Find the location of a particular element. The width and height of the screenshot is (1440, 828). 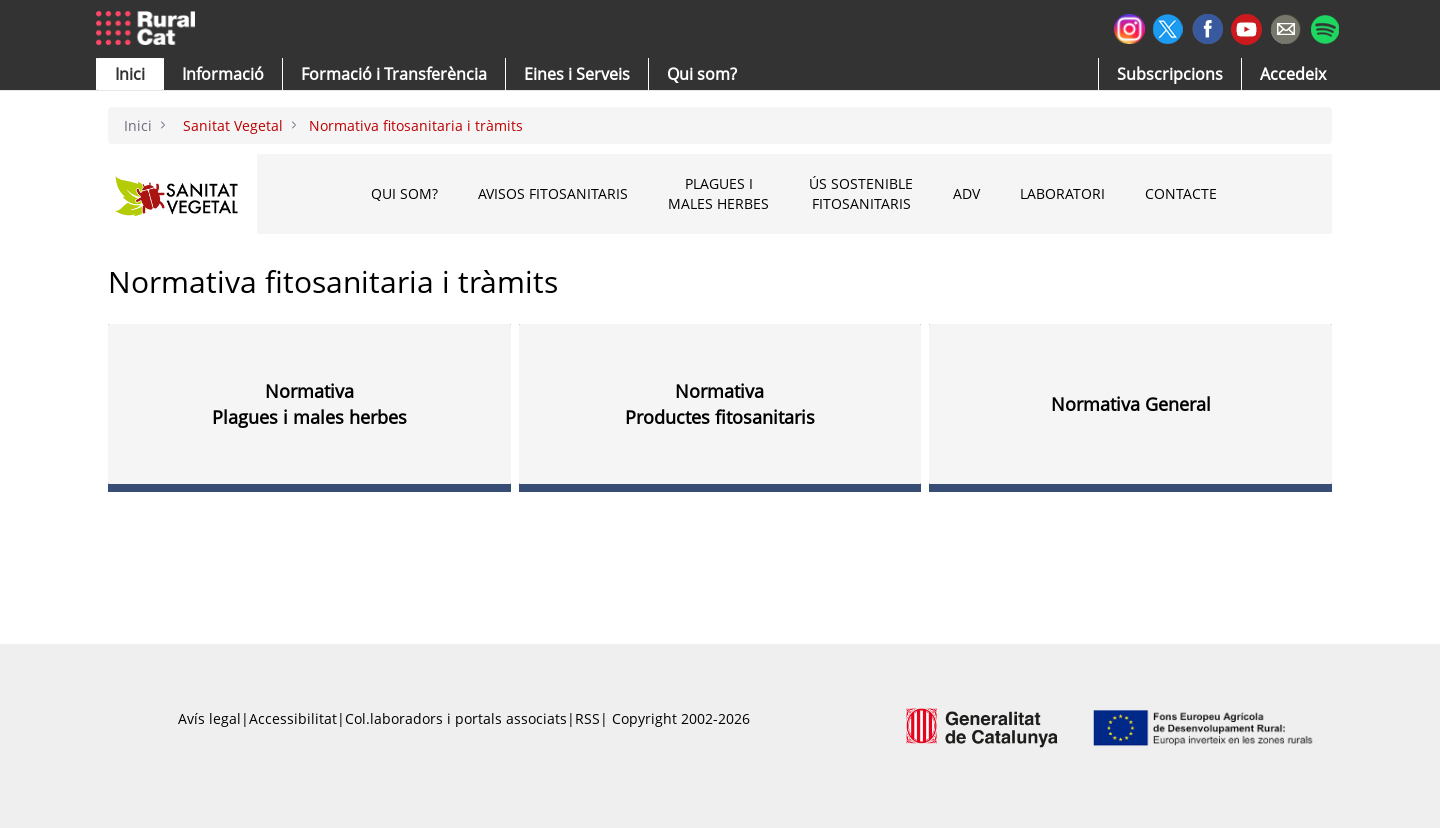

Plagues i males herbes is located at coordinates (718, 193).